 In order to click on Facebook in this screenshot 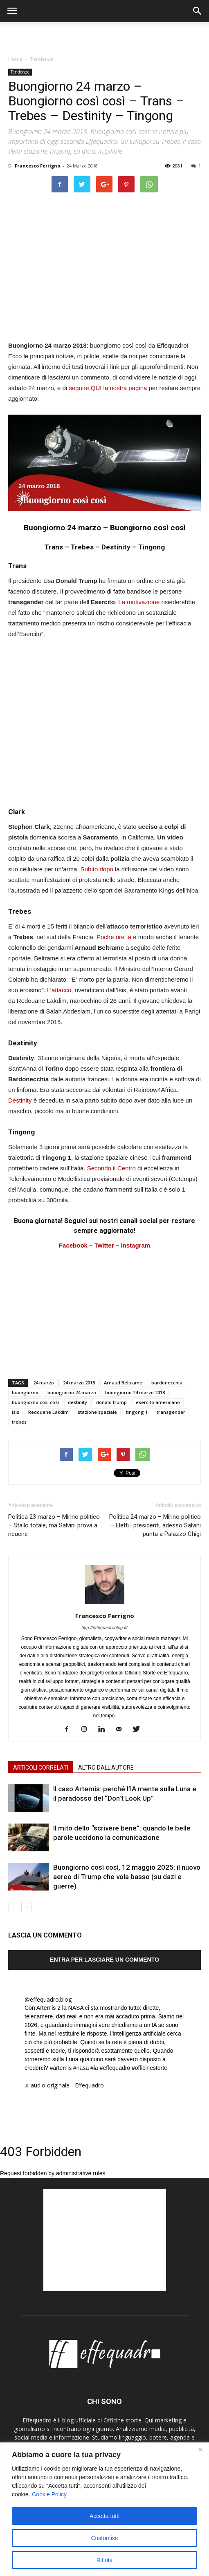, I will do `click(73, 1245)`.